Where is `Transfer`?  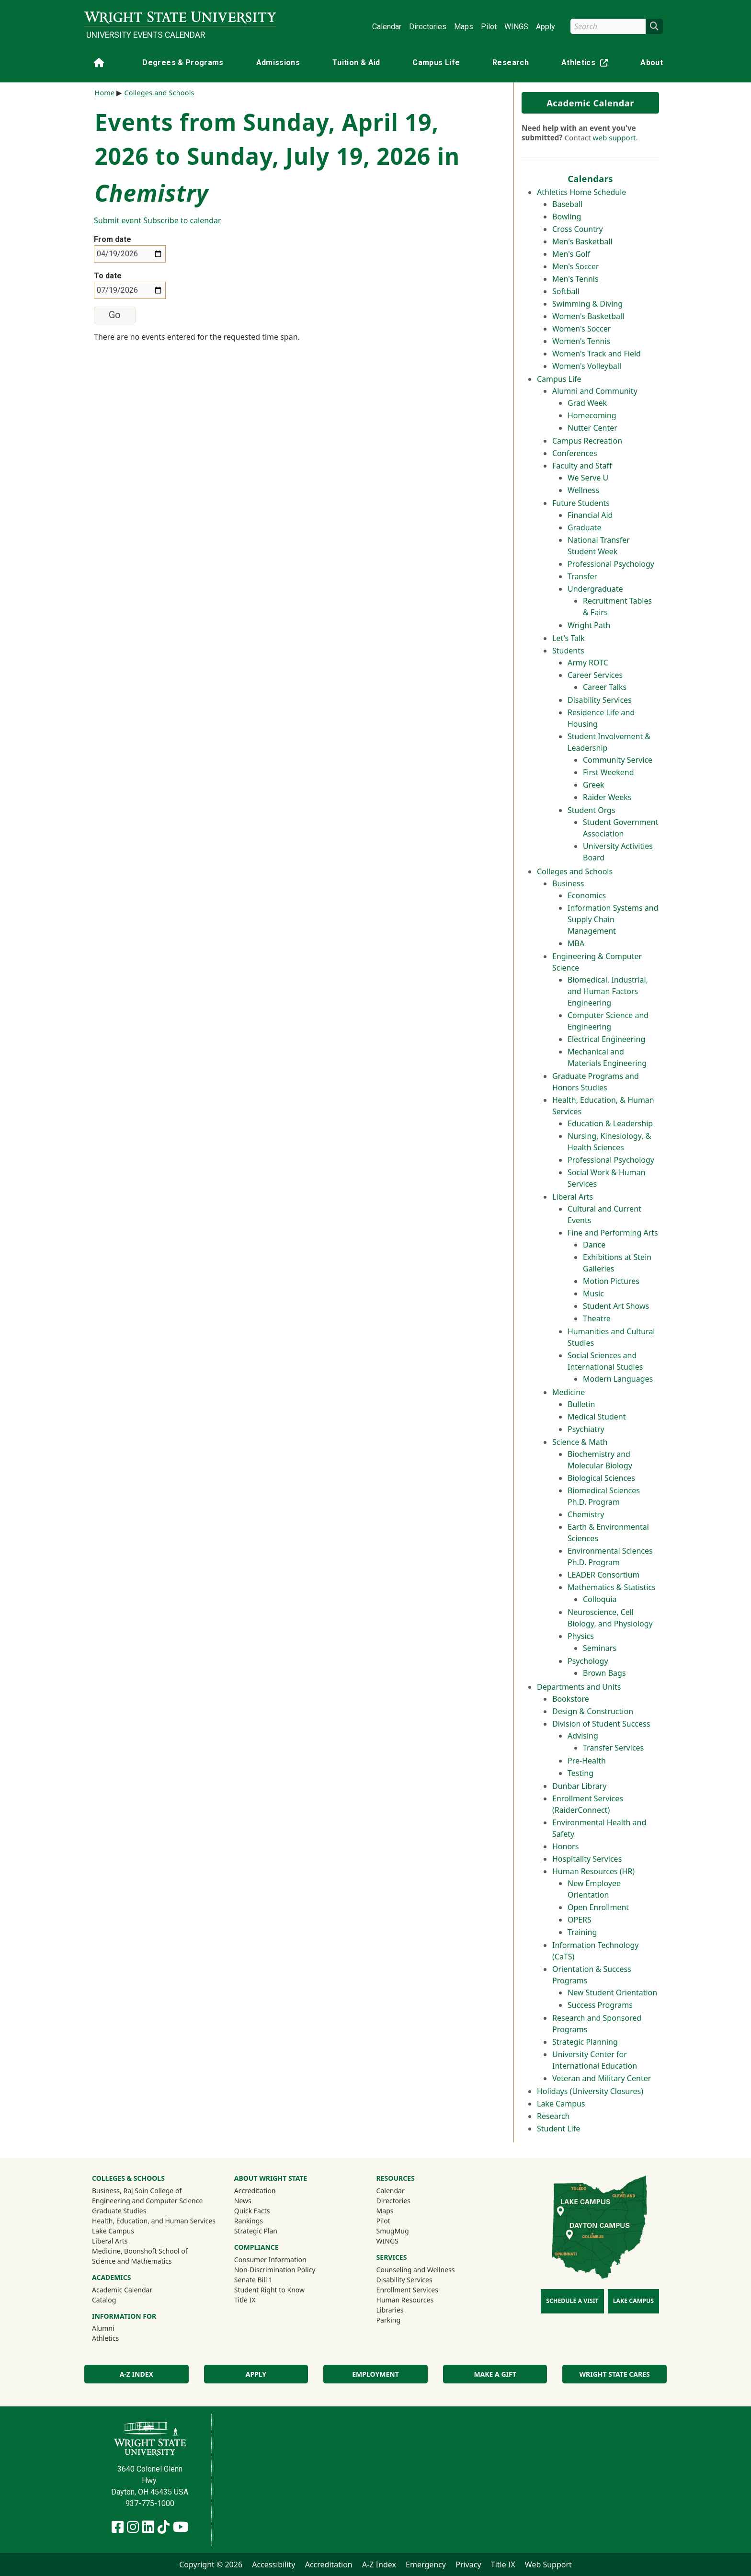
Transfer is located at coordinates (582, 576).